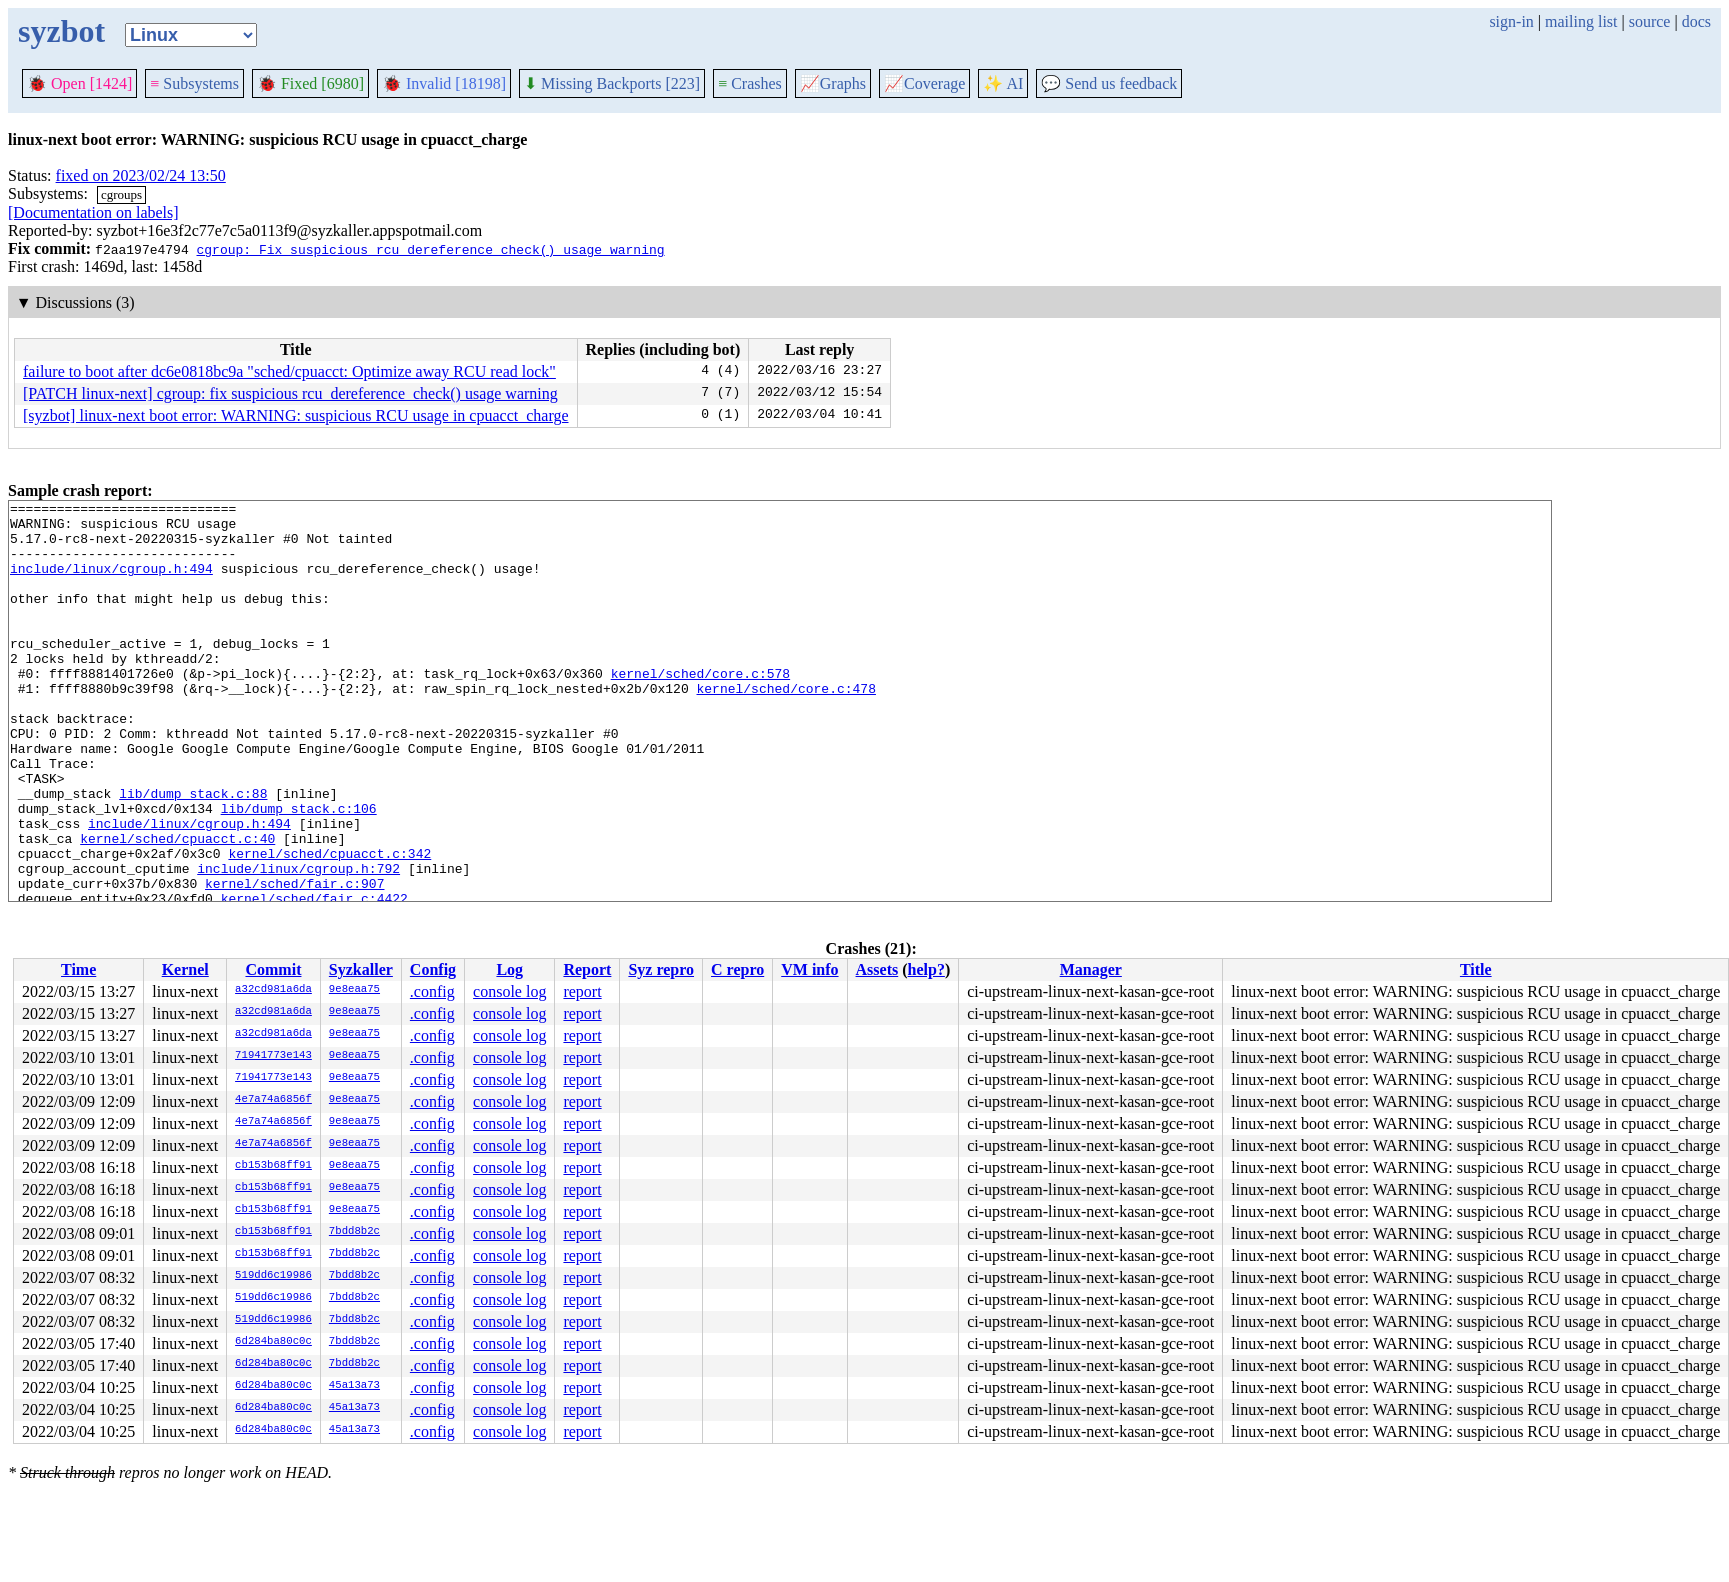 This screenshot has width=1729, height=1582. I want to click on docs, so click(1696, 21).